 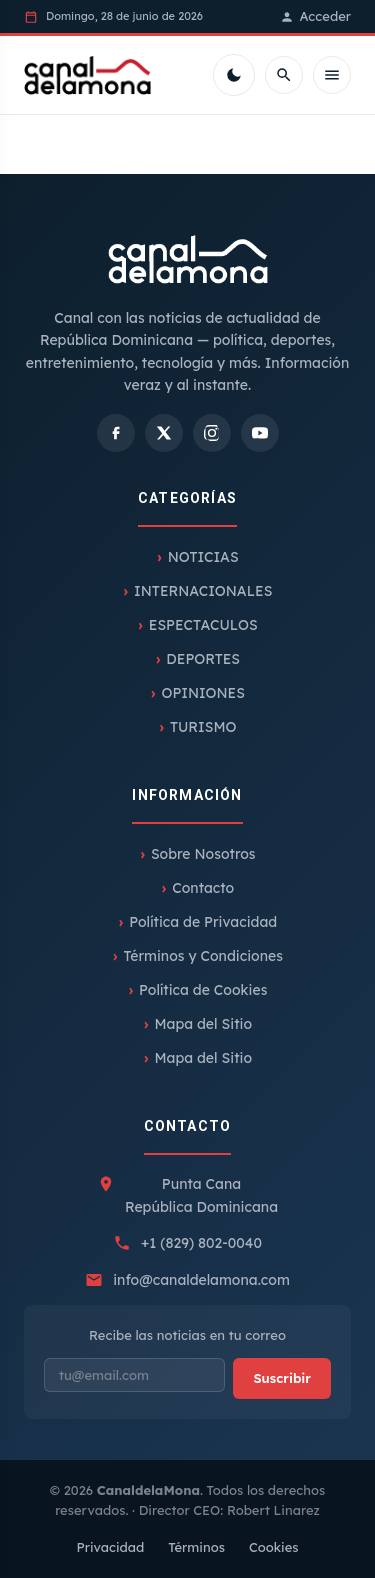 I want to click on [Inicio], so click(x=87, y=75).